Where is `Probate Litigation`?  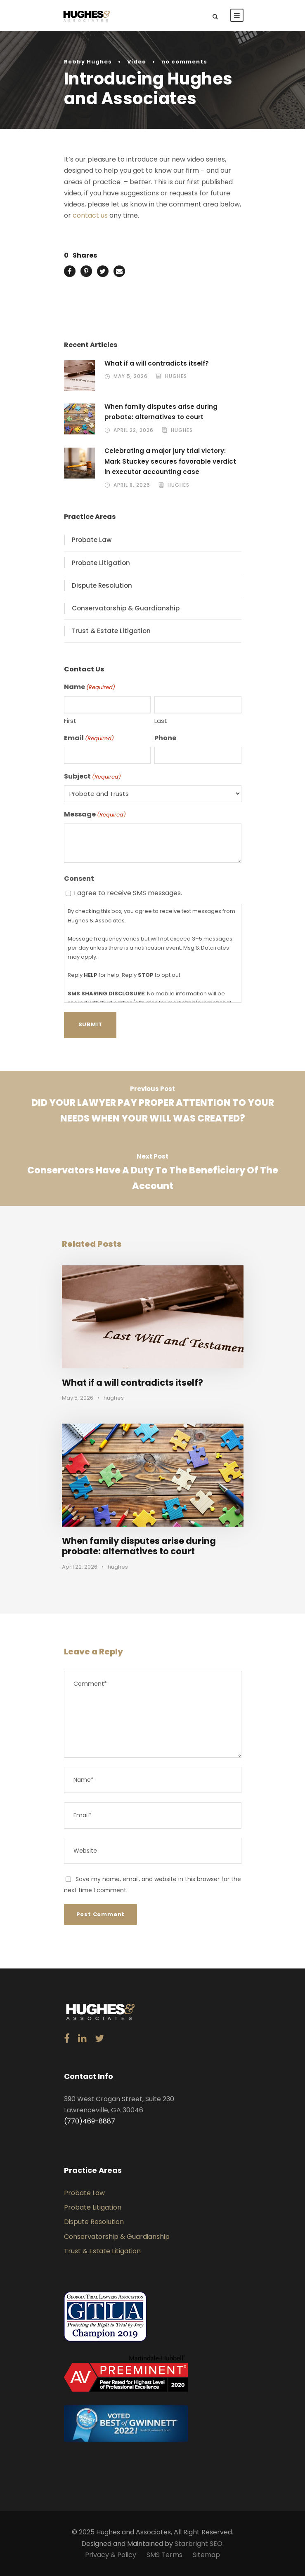
Probate Litigation is located at coordinates (101, 562).